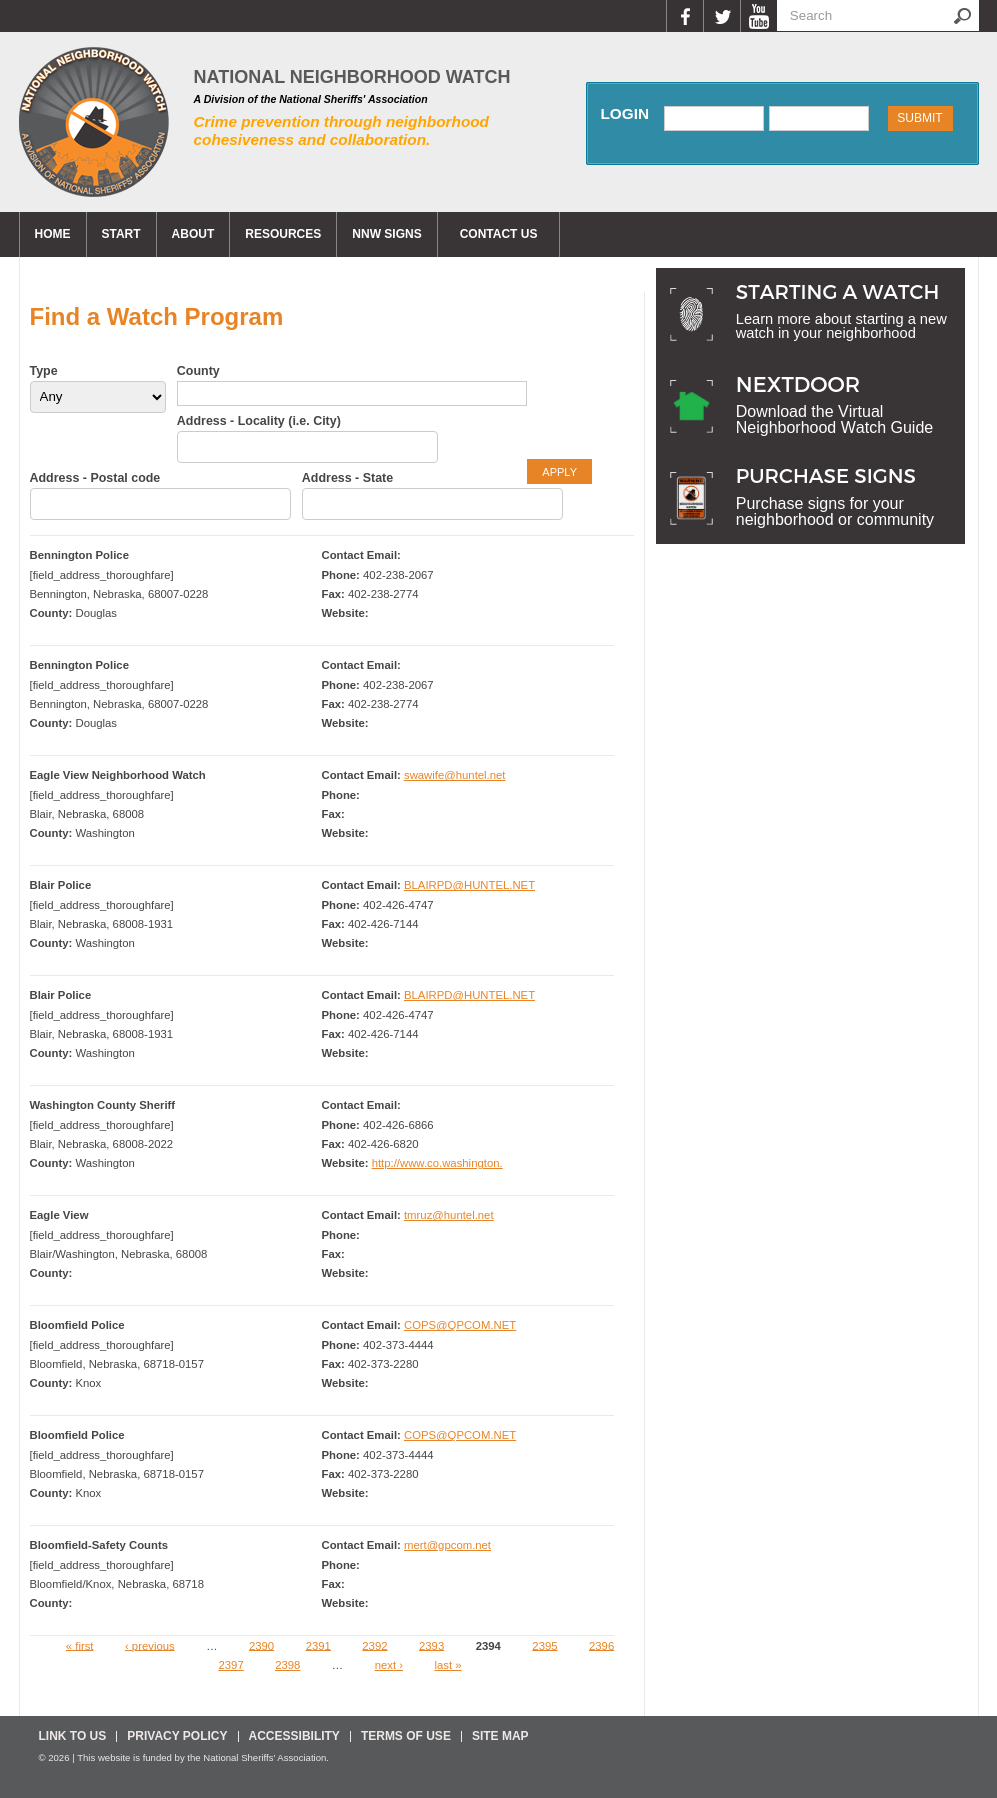 The width and height of the screenshot is (997, 1798). Describe the element at coordinates (460, 1325) in the screenshot. I see `COPS@QPCOM.NET` at that location.